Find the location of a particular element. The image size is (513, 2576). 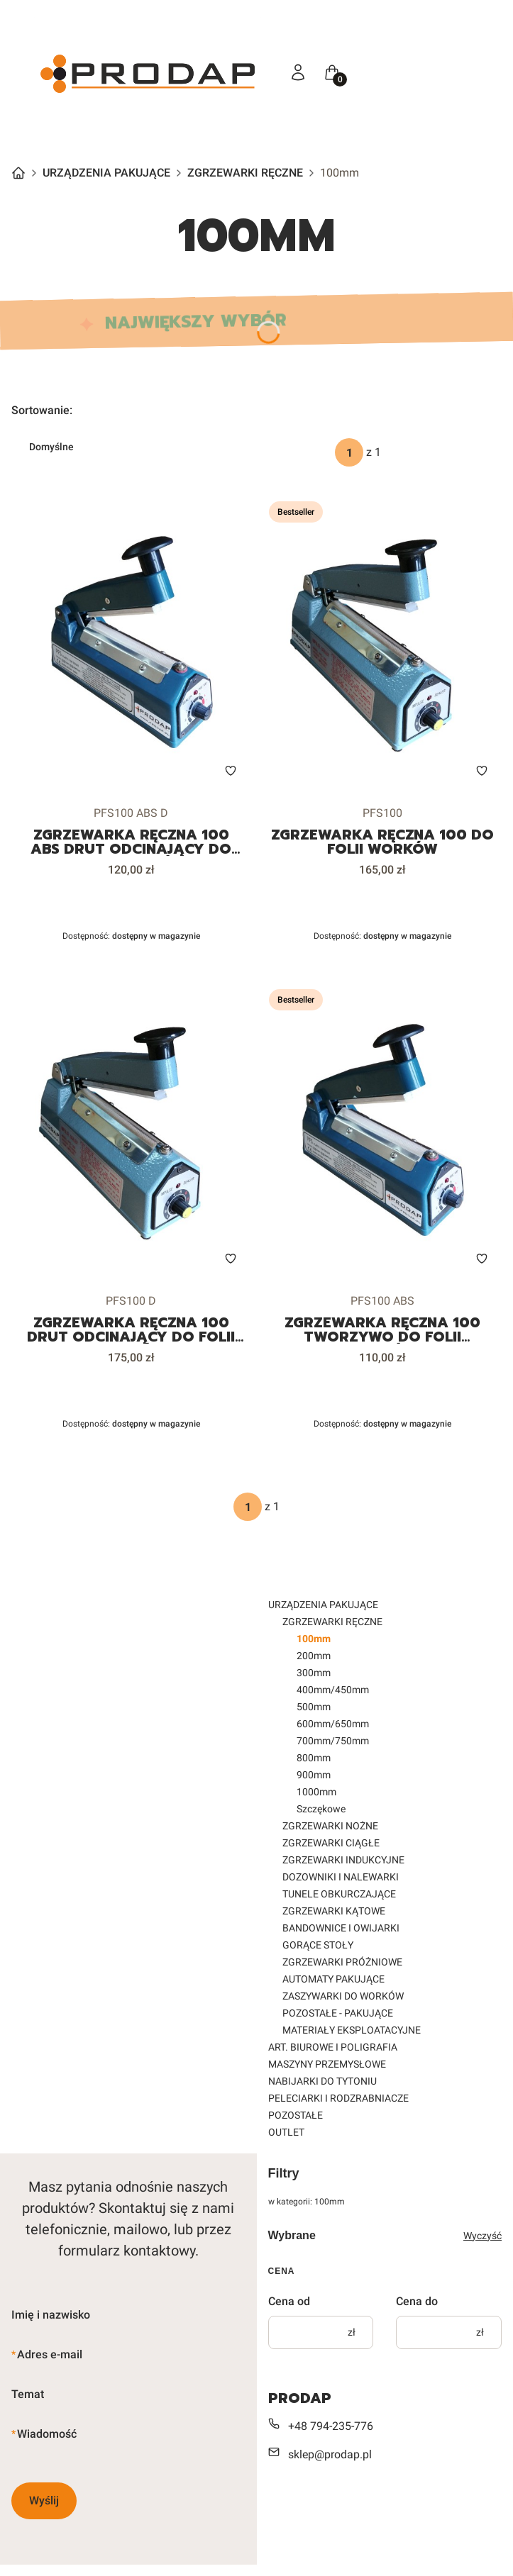

Sortowanie: is located at coordinates (41, 410).